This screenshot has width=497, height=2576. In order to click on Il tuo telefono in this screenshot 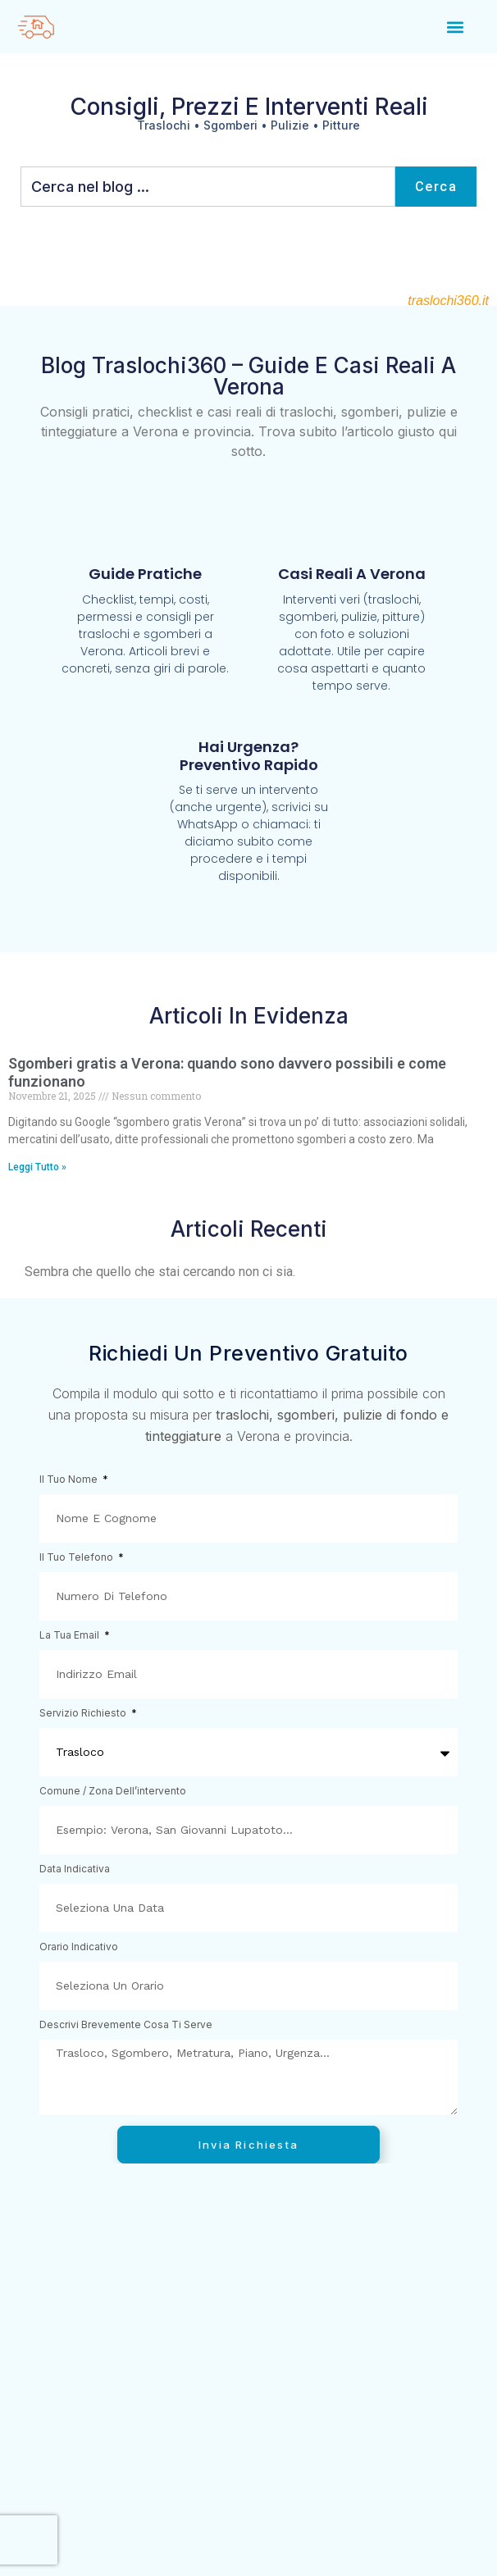, I will do `click(77, 1557)`.